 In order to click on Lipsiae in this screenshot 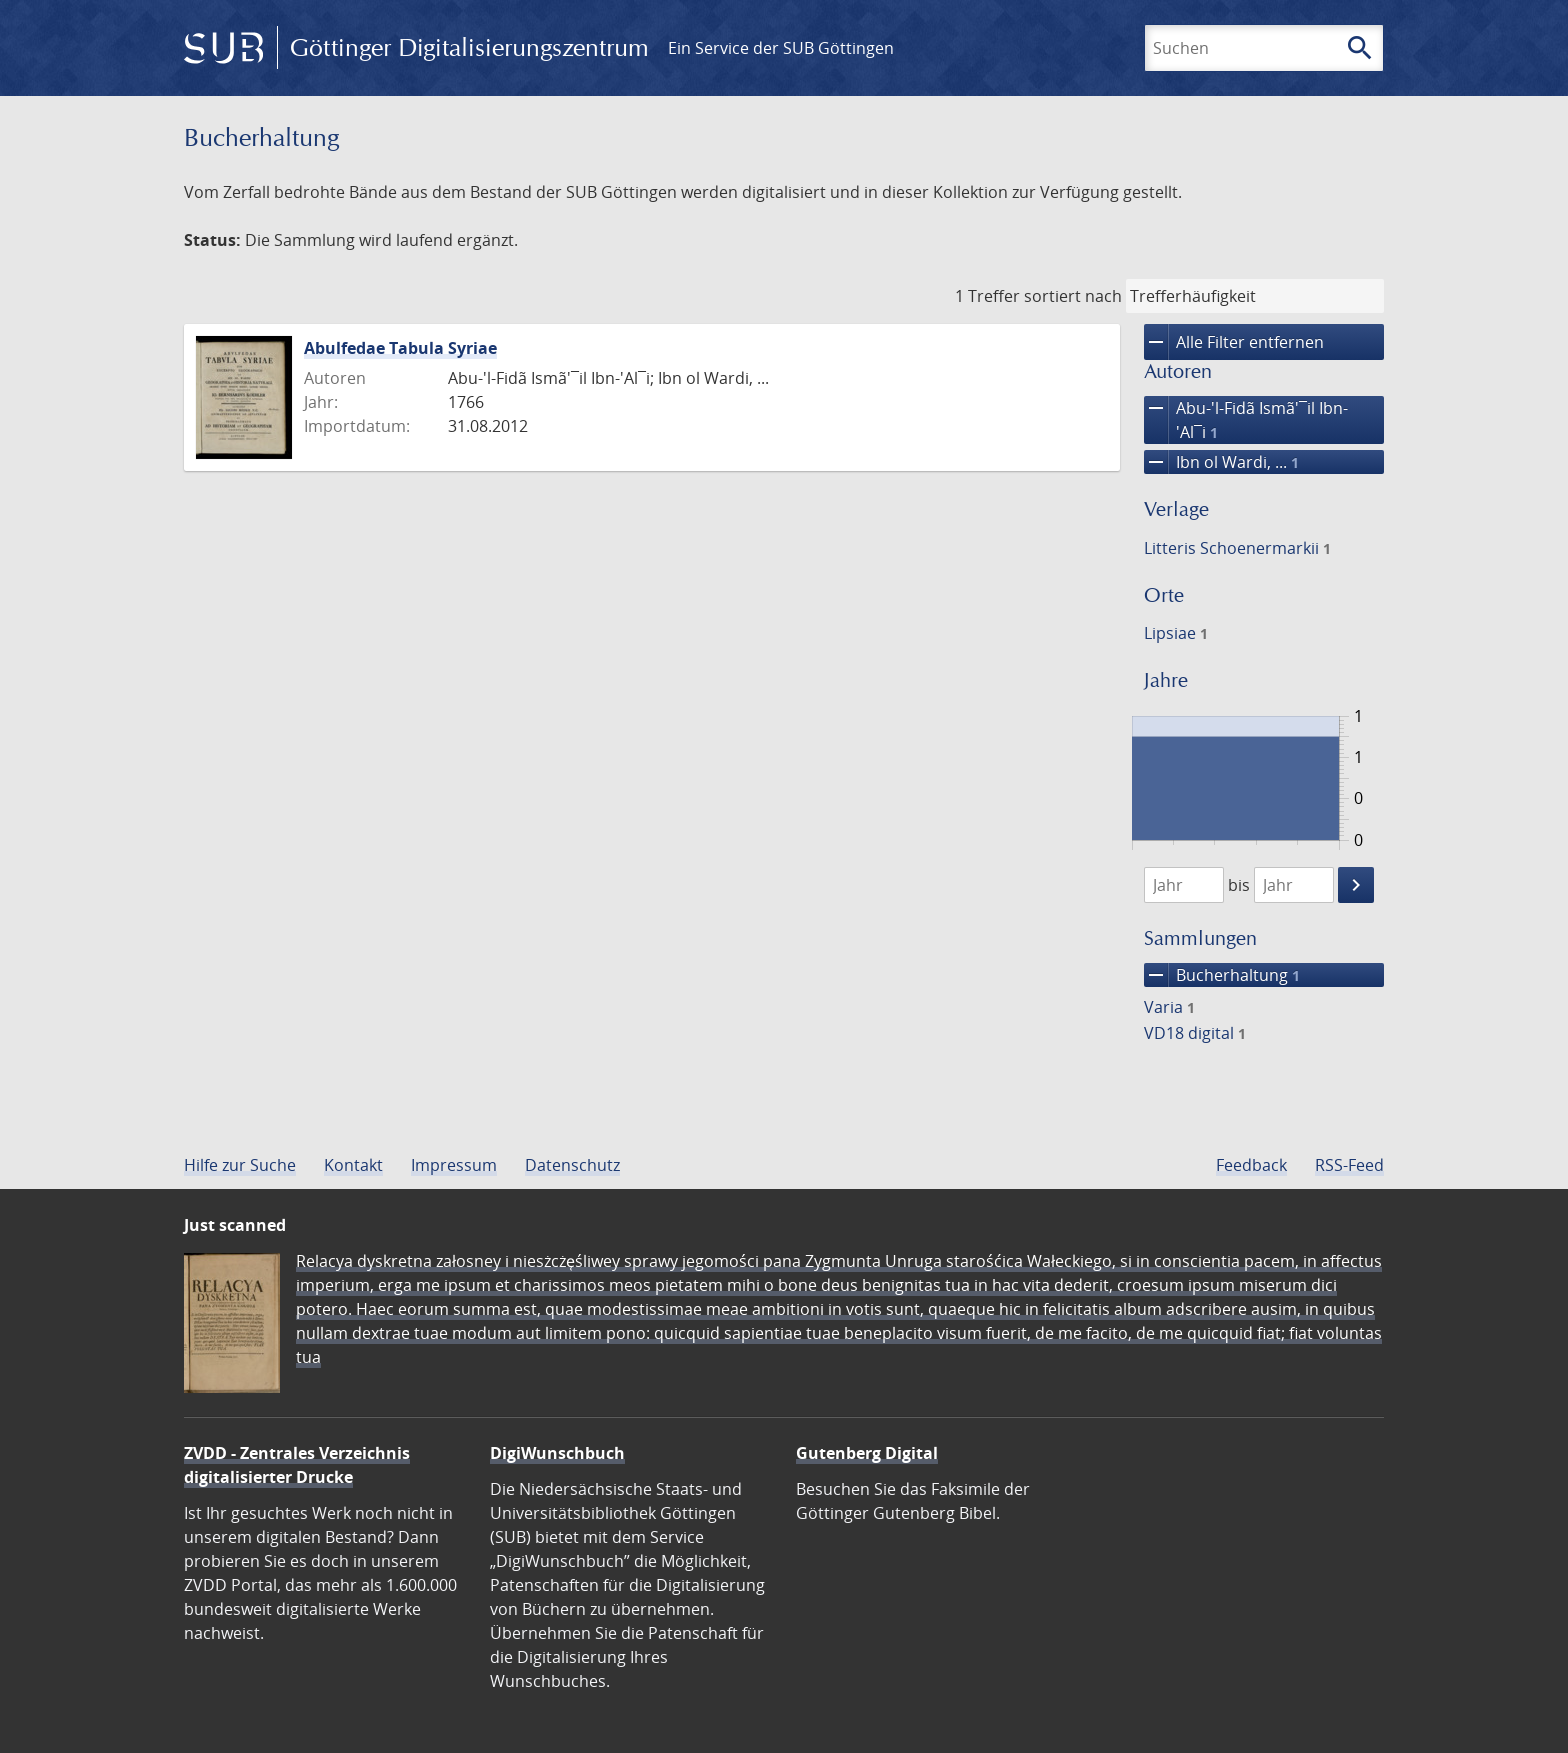, I will do `click(1176, 633)`.